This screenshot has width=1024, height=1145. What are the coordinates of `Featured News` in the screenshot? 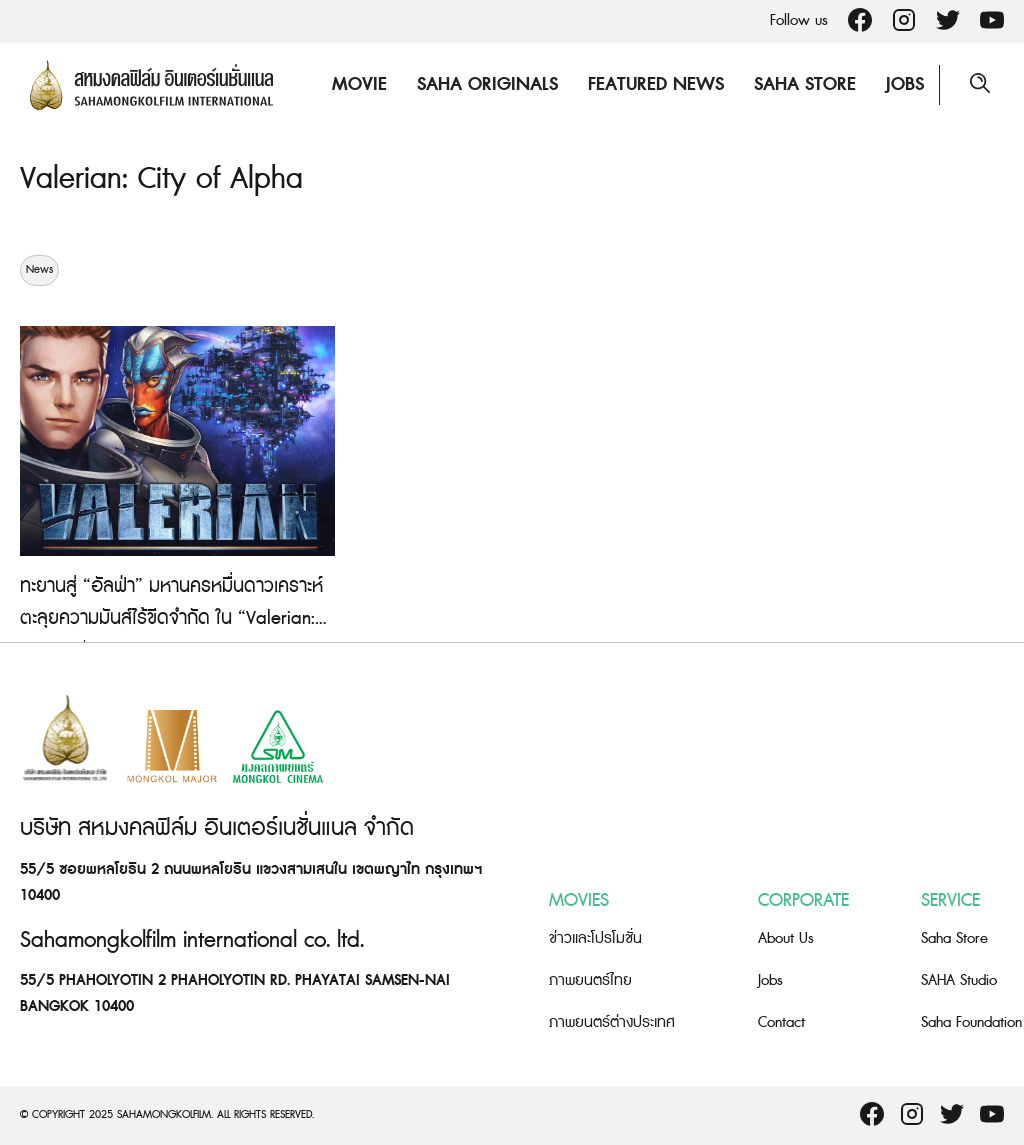 It's located at (656, 84).